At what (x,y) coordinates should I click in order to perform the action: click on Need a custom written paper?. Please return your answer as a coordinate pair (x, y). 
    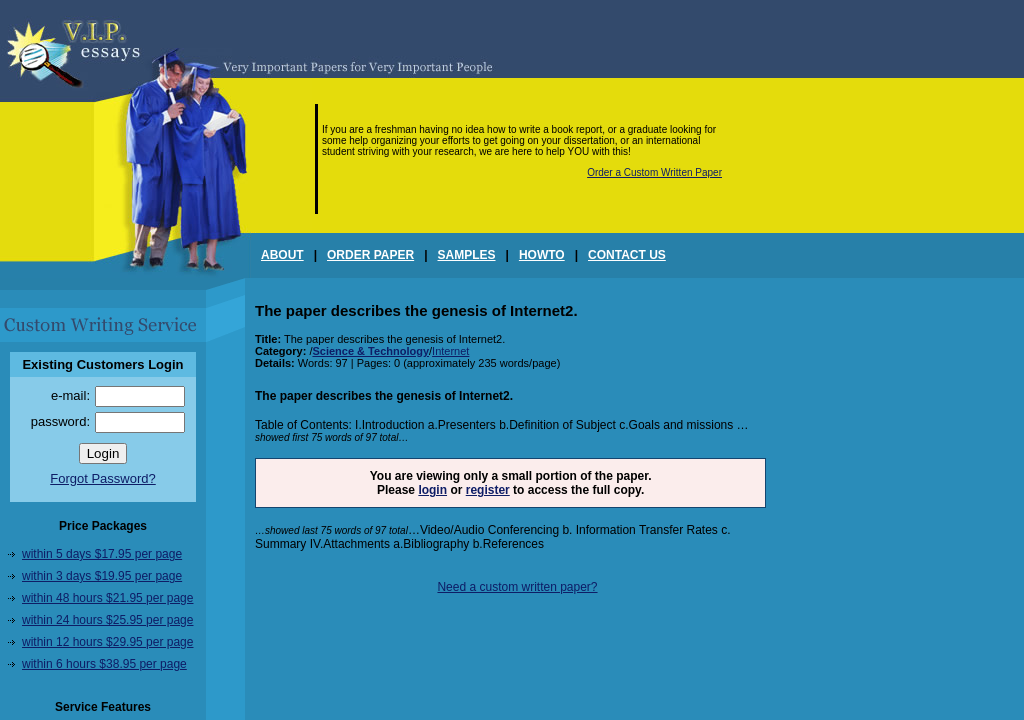
    Looking at the image, I should click on (517, 587).